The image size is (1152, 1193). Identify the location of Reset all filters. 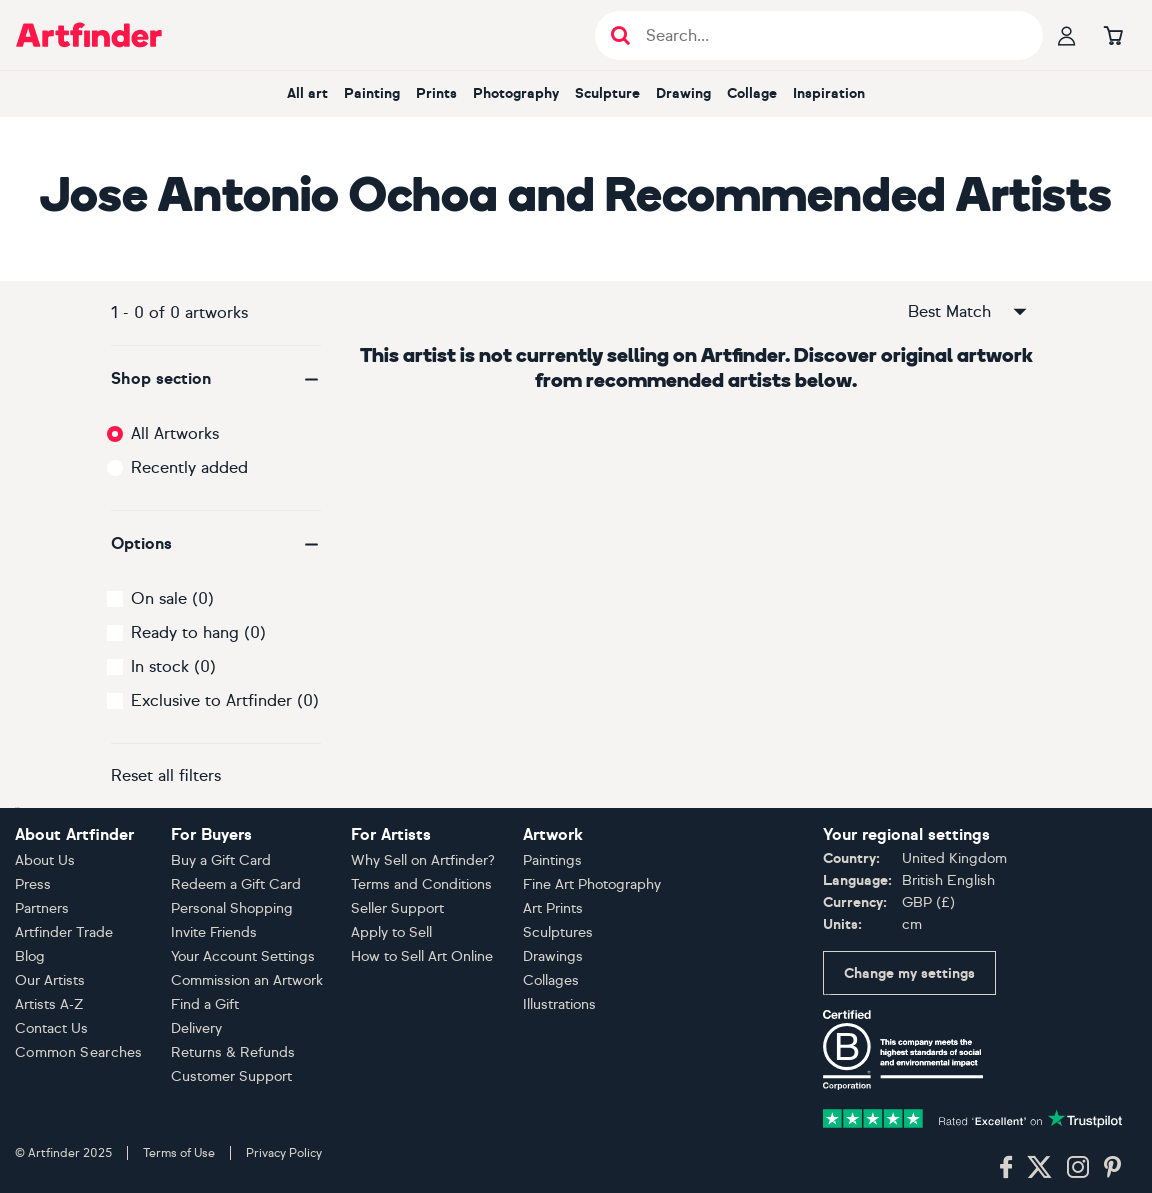
(166, 775).